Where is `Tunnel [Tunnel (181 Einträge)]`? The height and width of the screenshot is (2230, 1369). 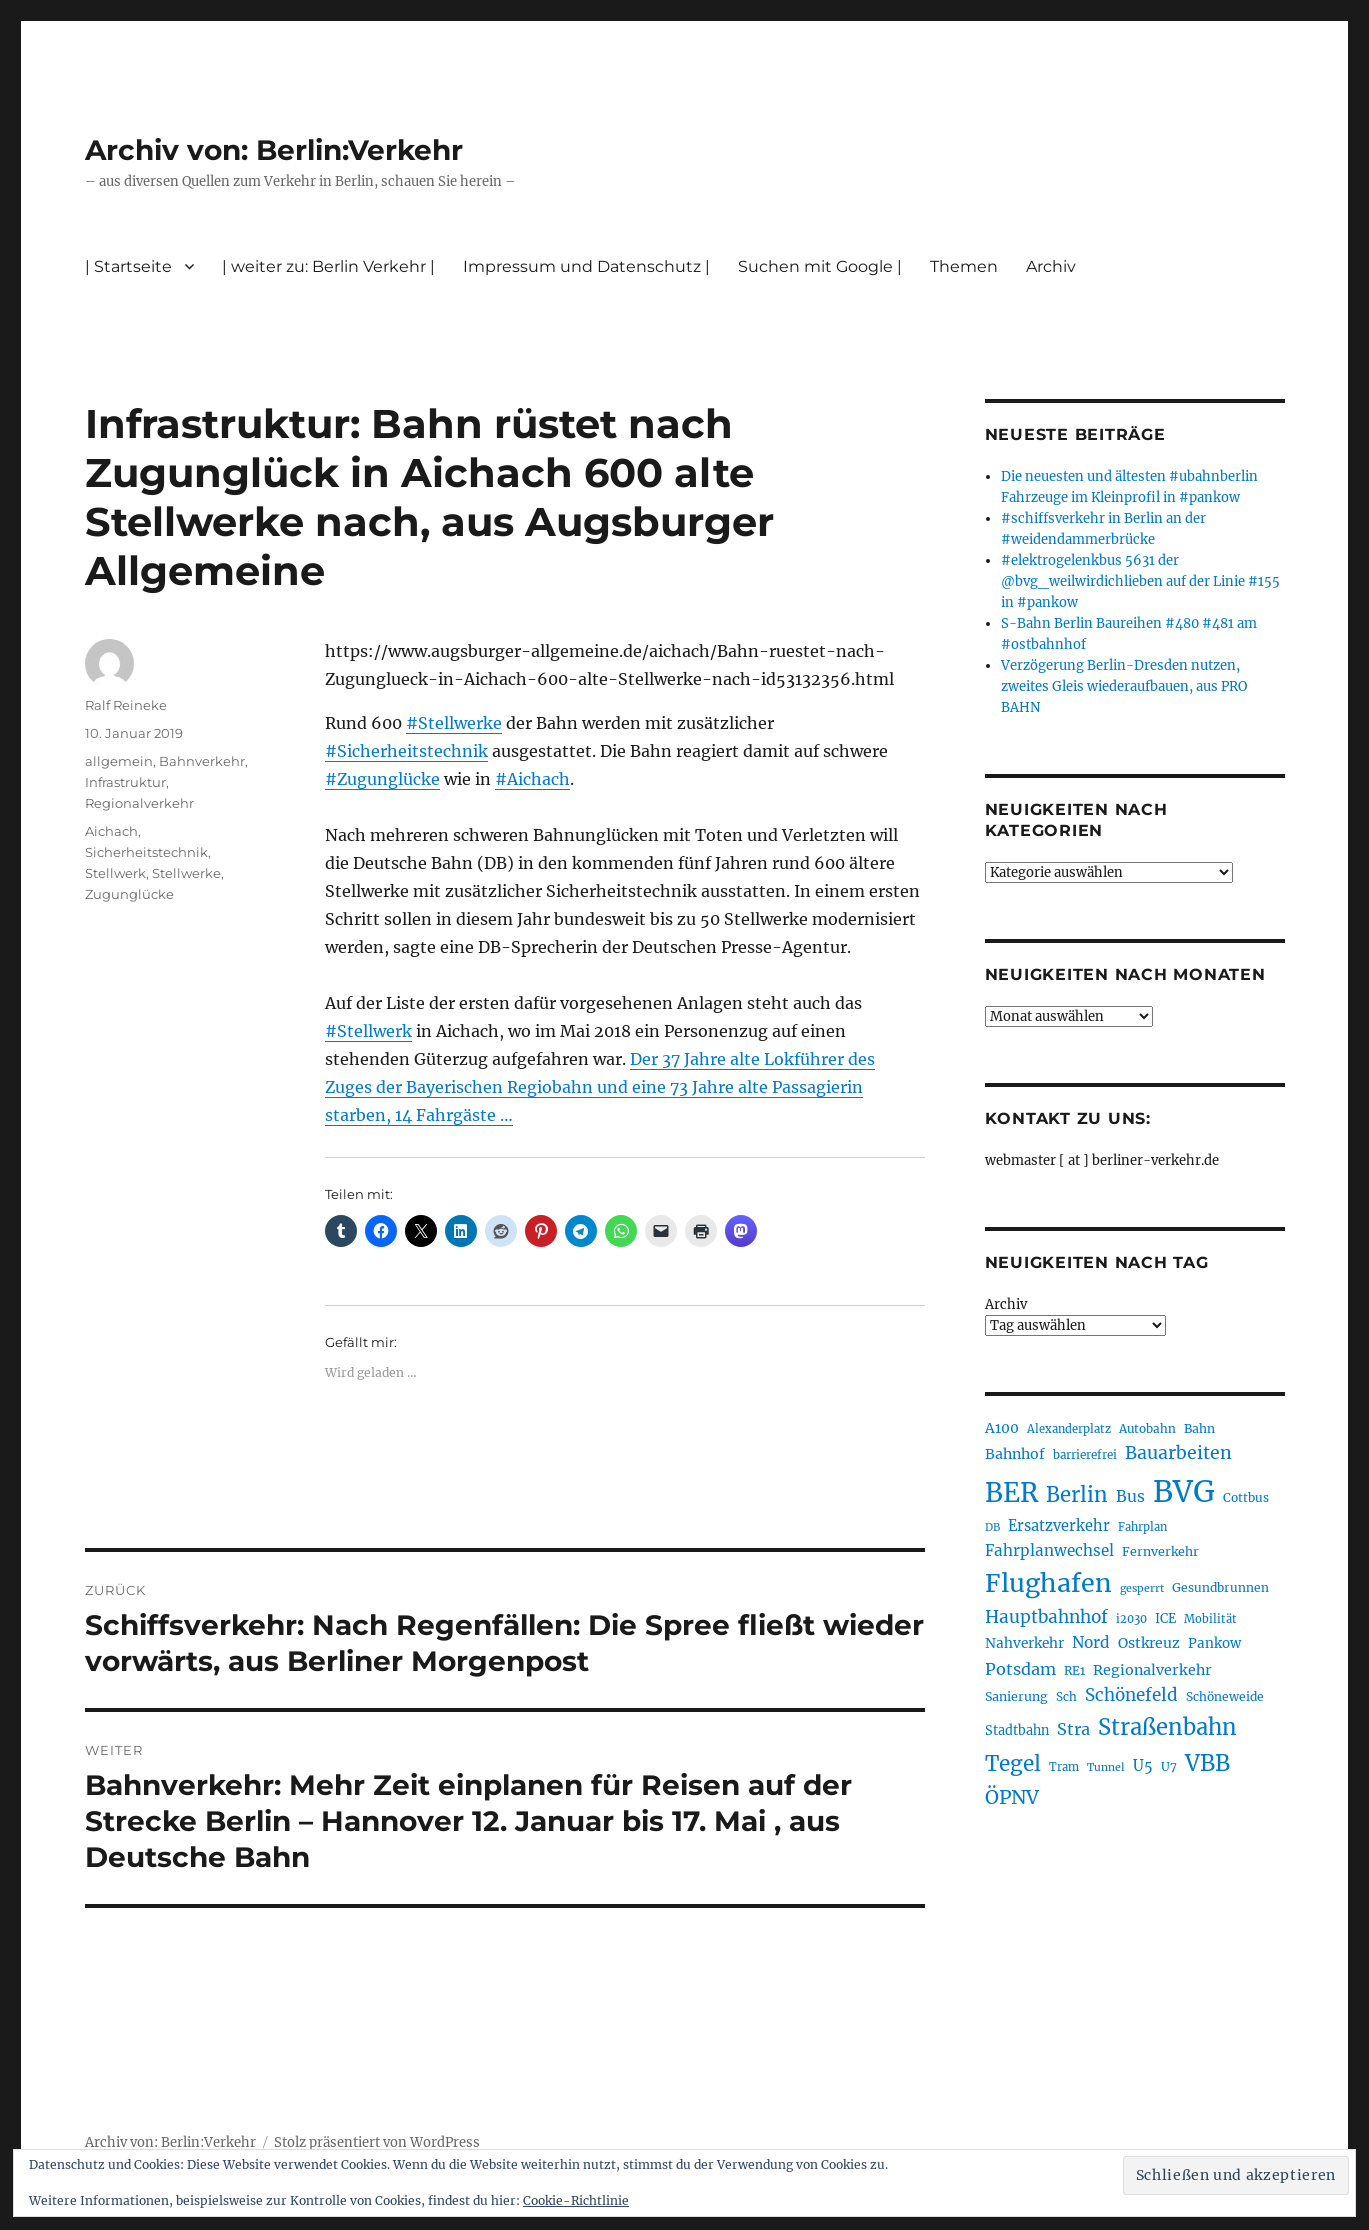
Tunnel [Tunnel (181 Einträge)] is located at coordinates (1106, 1767).